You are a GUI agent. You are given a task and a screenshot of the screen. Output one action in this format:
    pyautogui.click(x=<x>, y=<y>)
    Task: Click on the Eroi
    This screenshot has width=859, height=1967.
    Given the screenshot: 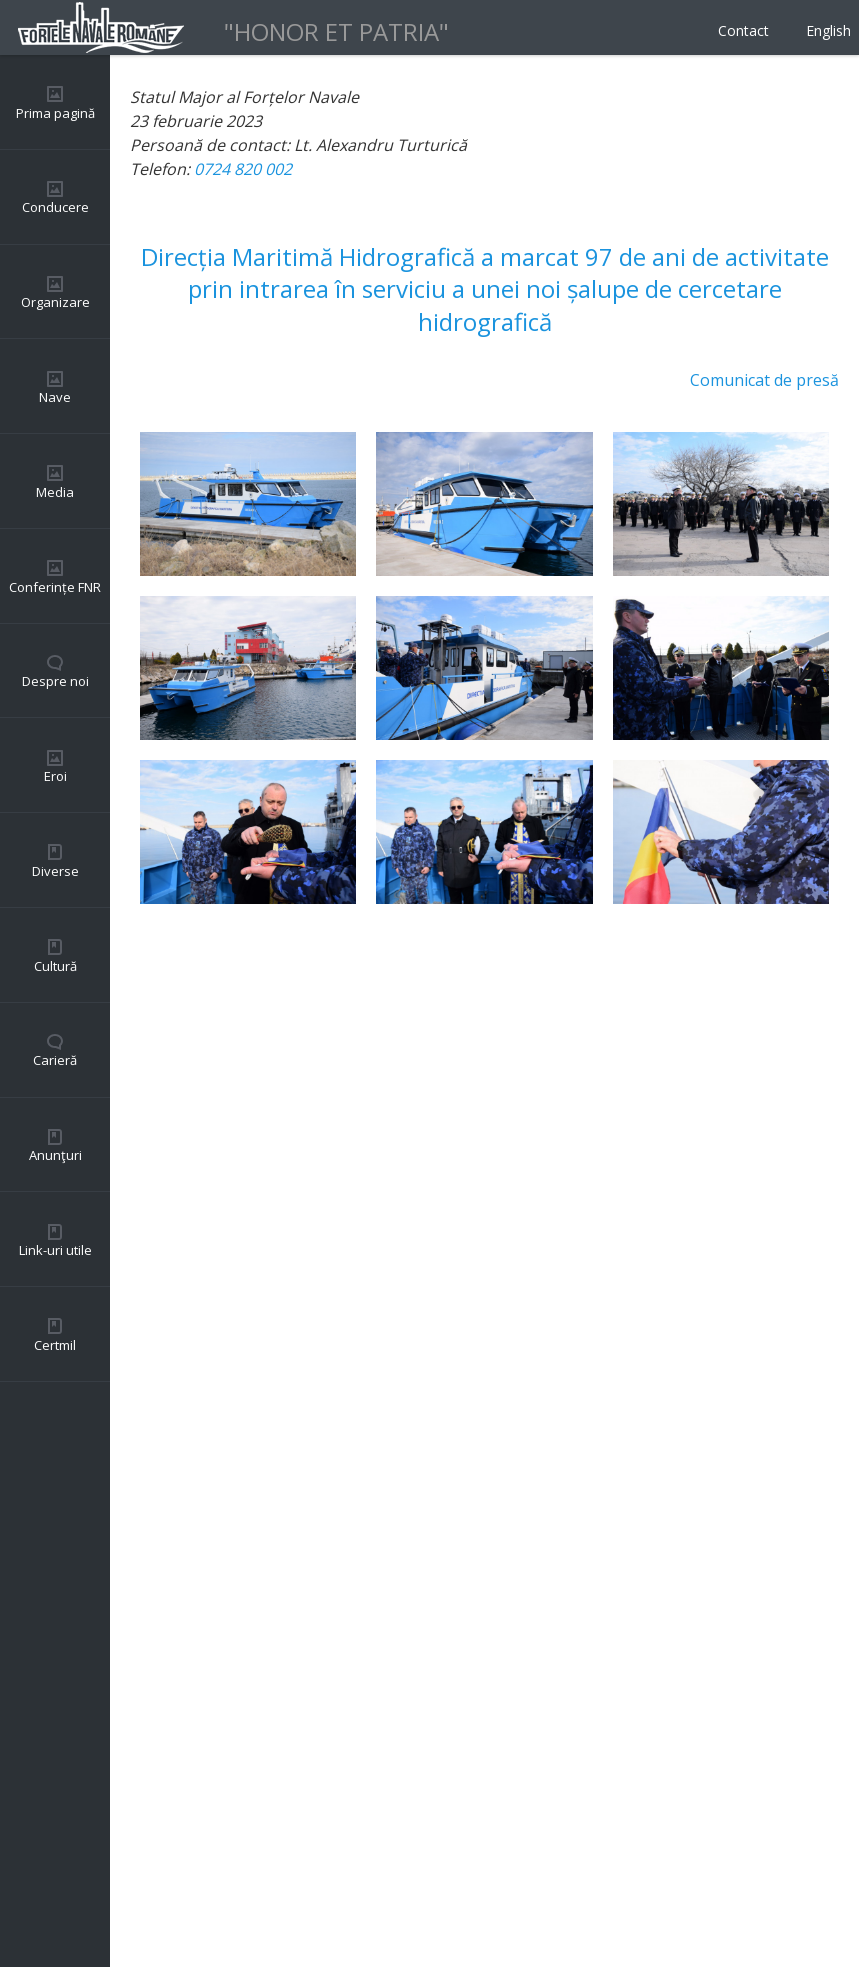 What is the action you would take?
    pyautogui.click(x=55, y=776)
    